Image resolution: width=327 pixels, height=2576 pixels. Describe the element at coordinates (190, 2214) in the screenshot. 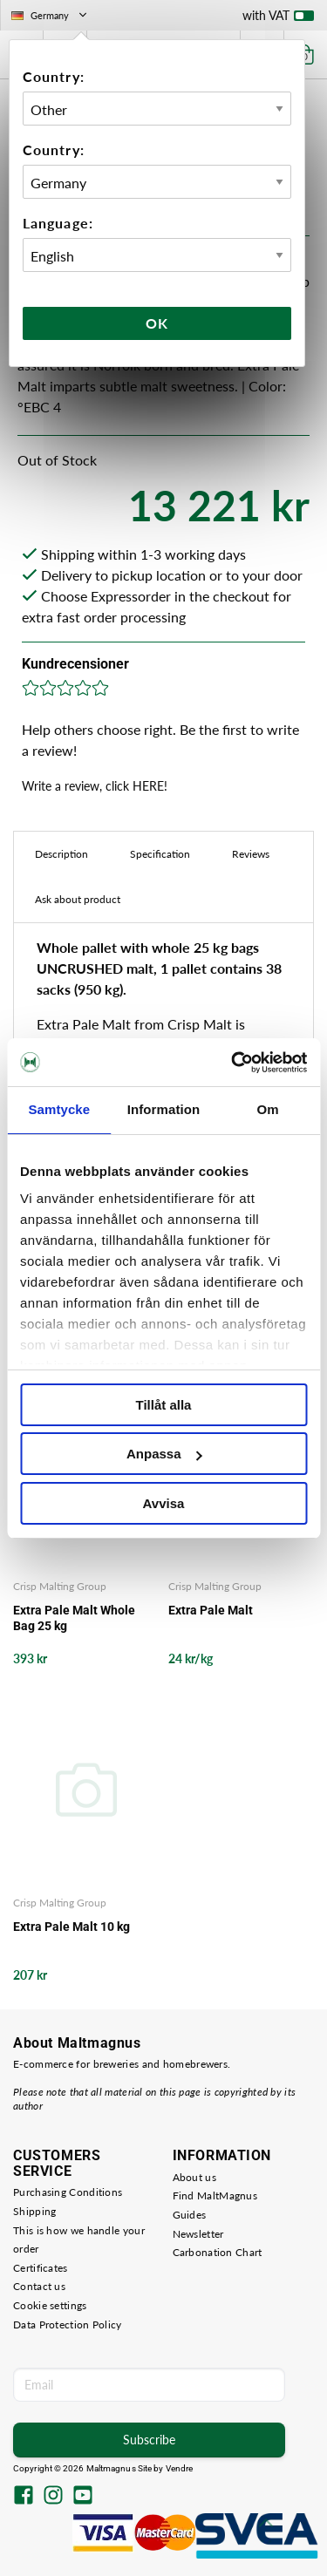

I see `Guides` at that location.